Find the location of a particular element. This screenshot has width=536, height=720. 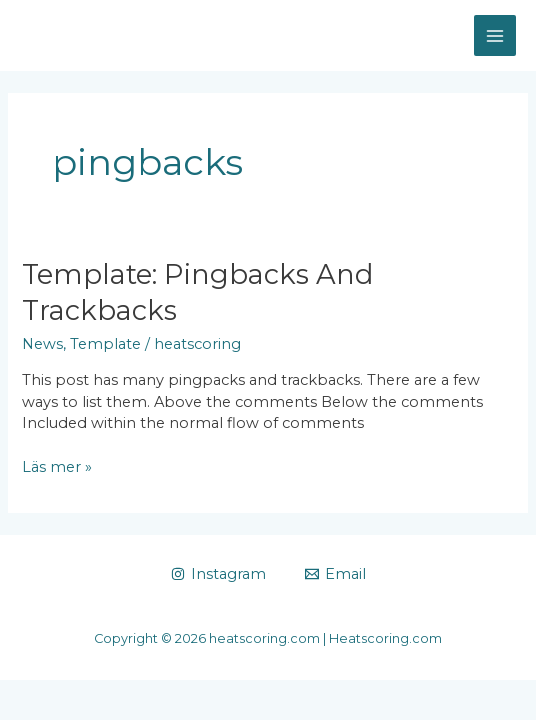

News is located at coordinates (42, 344).